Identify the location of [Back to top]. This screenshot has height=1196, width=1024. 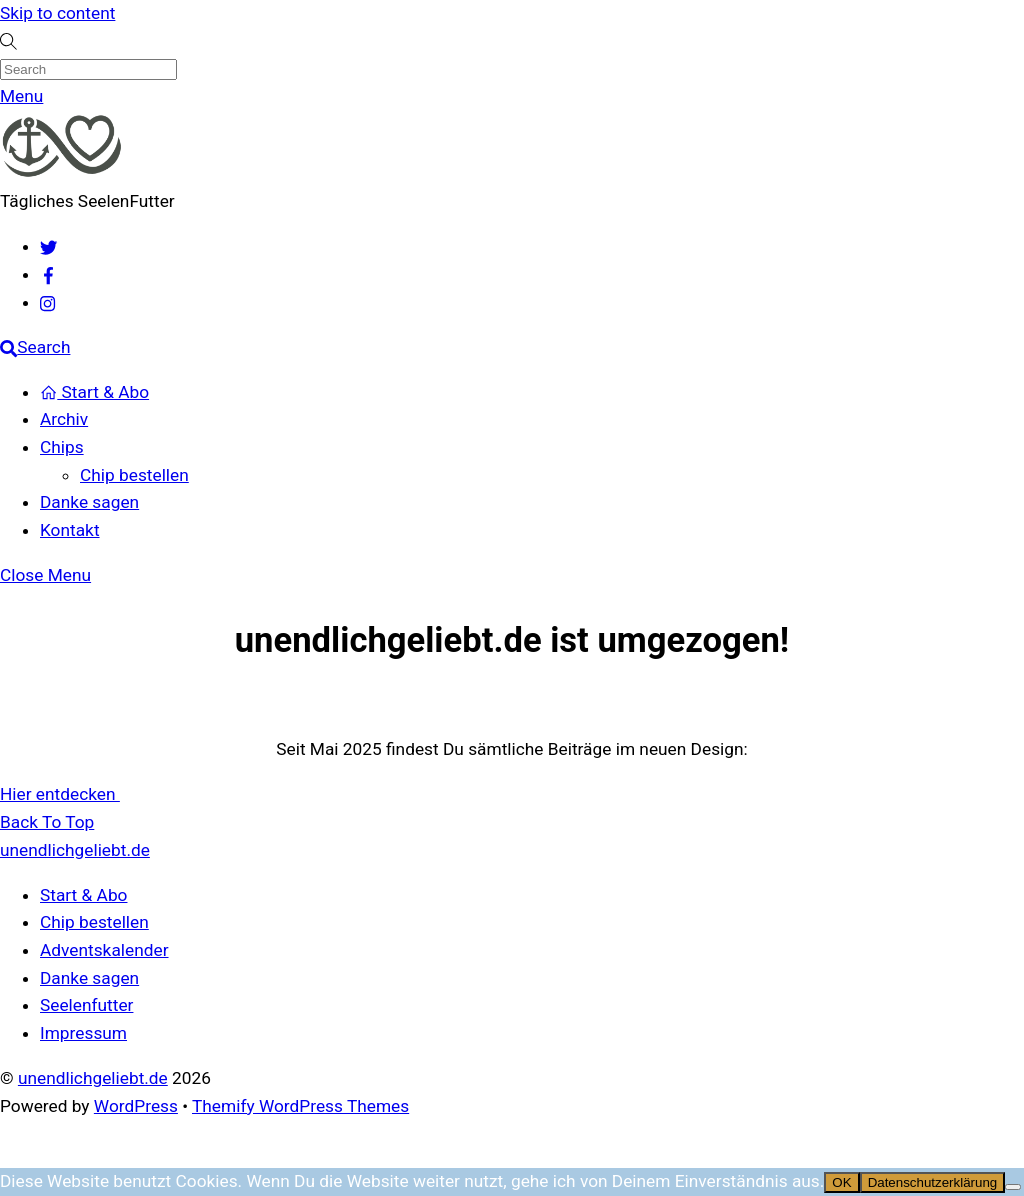
(47, 822).